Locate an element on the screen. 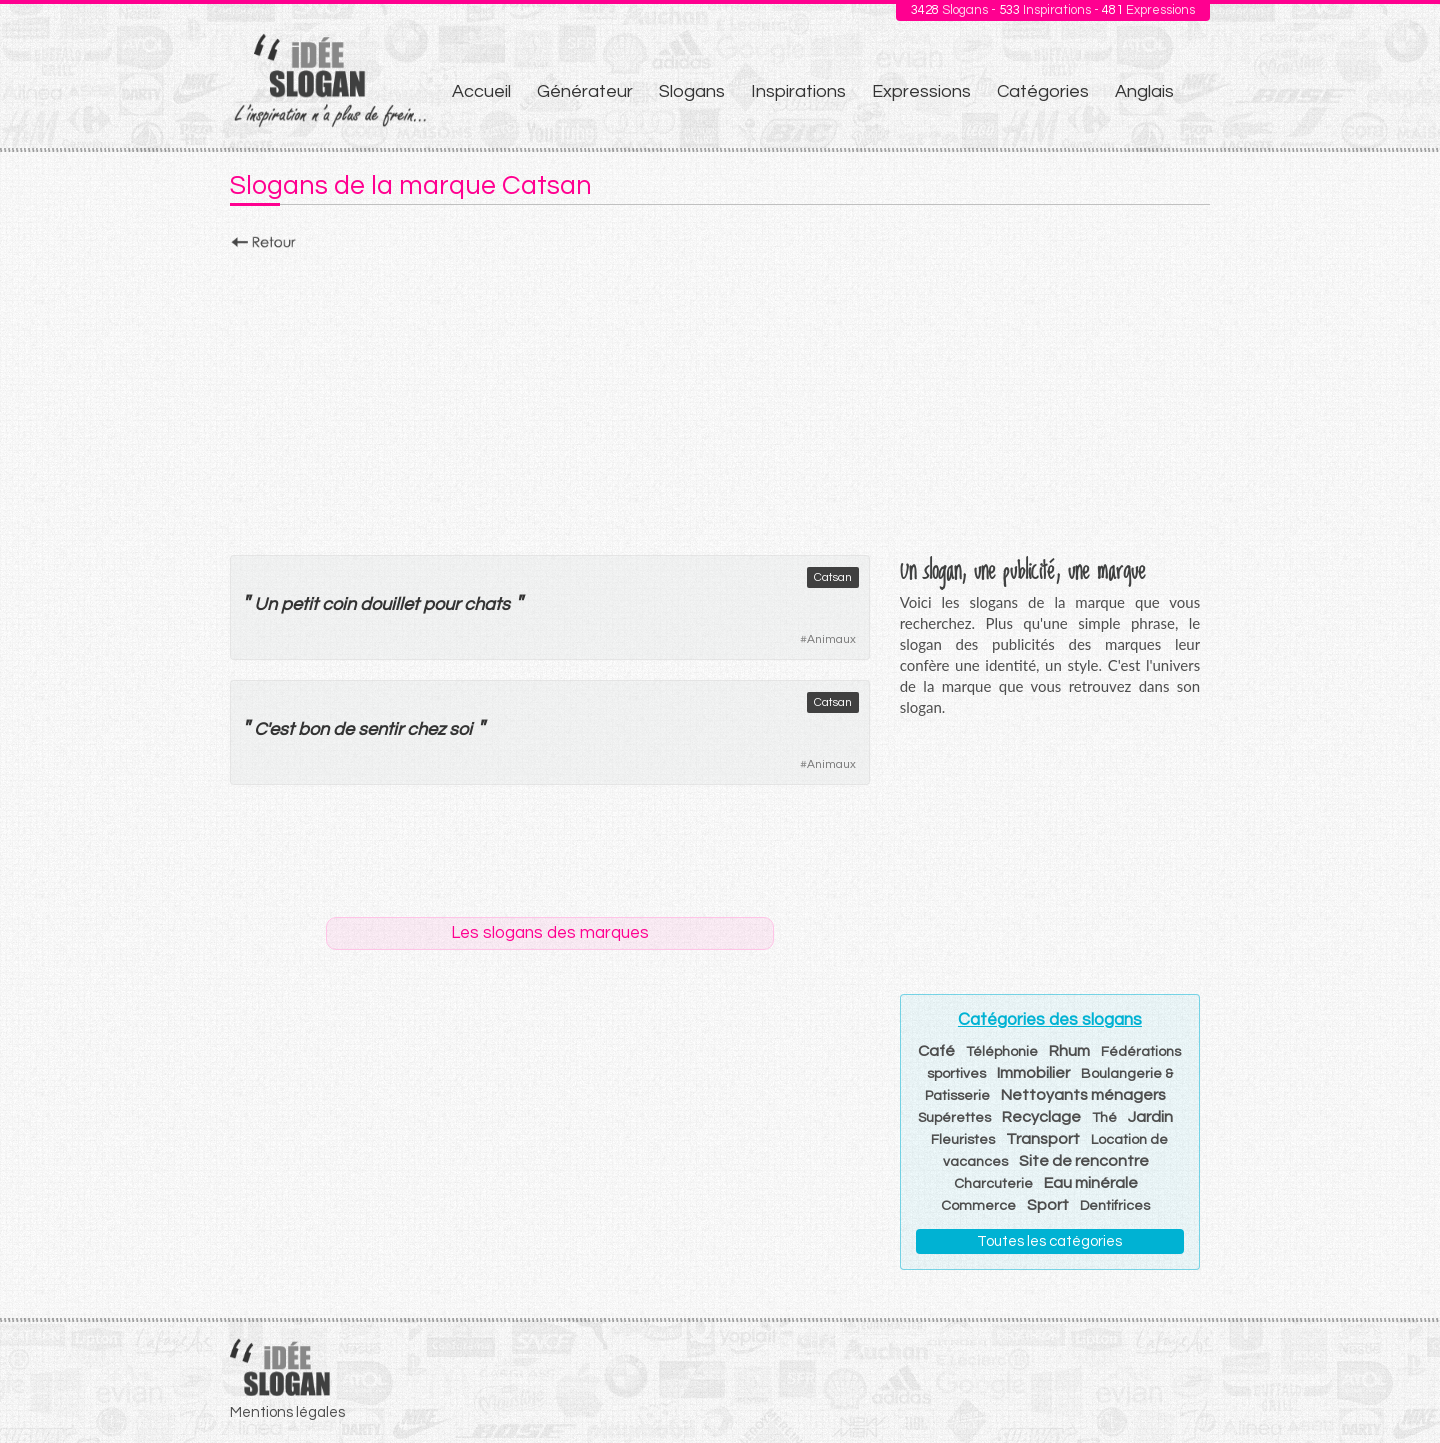  pour is located at coordinates (441, 604).